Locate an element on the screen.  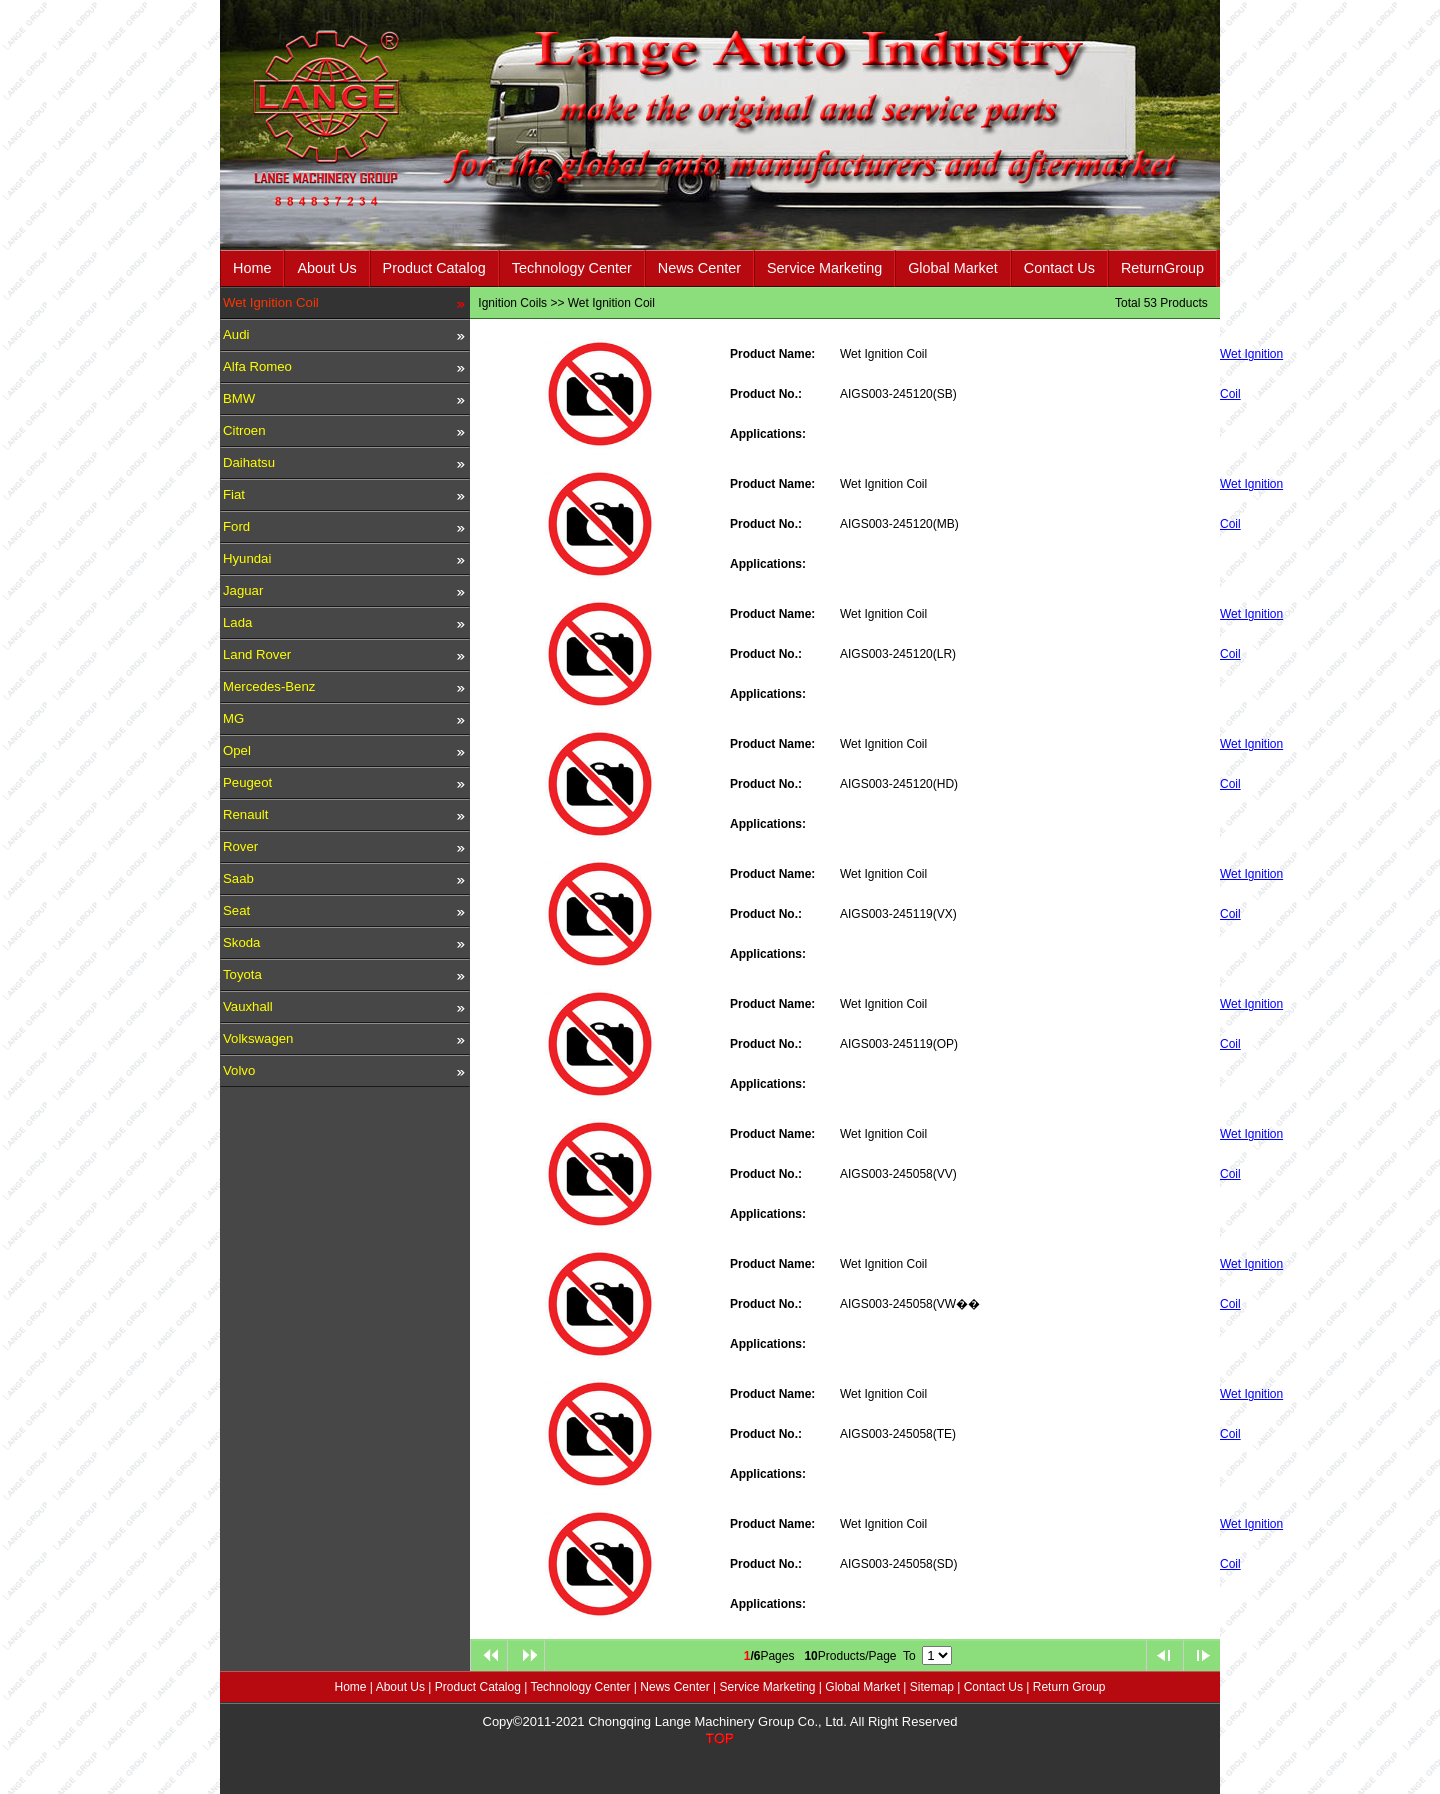
Lada is located at coordinates (237, 622).